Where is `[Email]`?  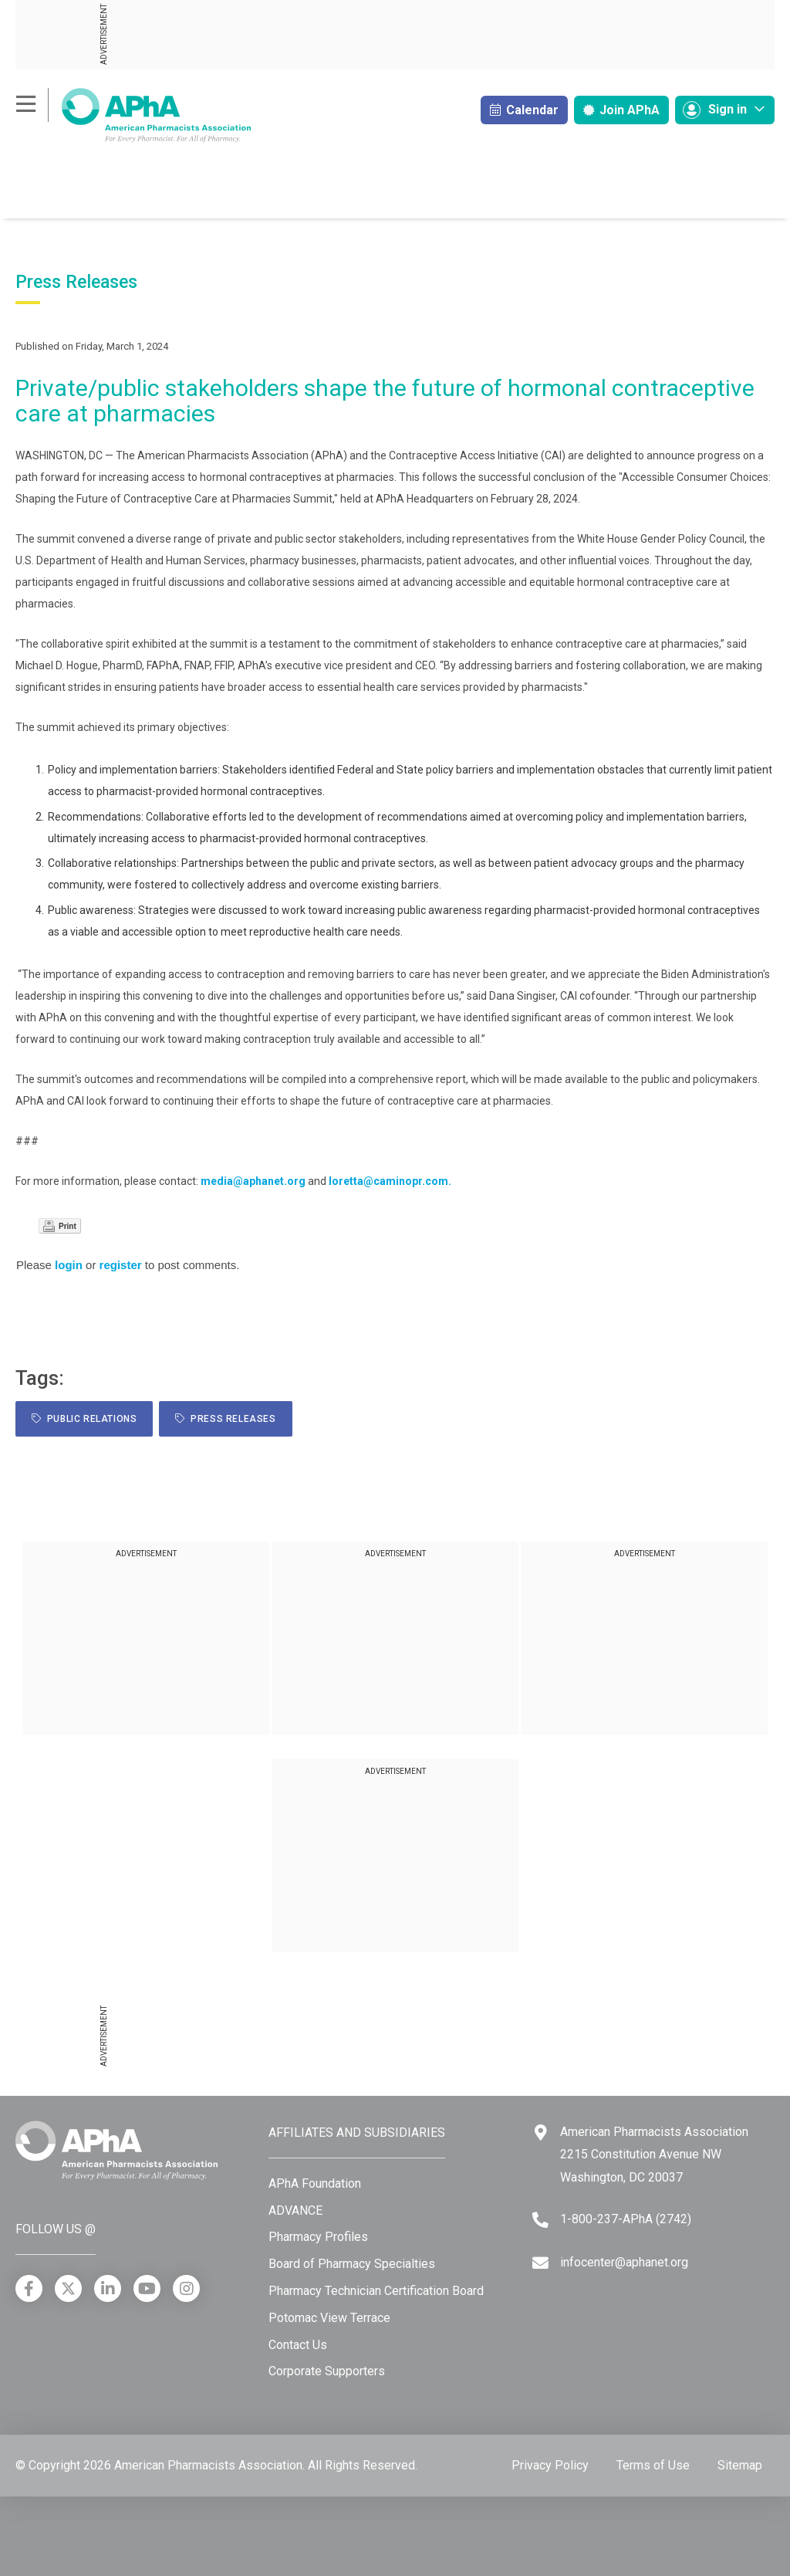
[Email] is located at coordinates (540, 2263).